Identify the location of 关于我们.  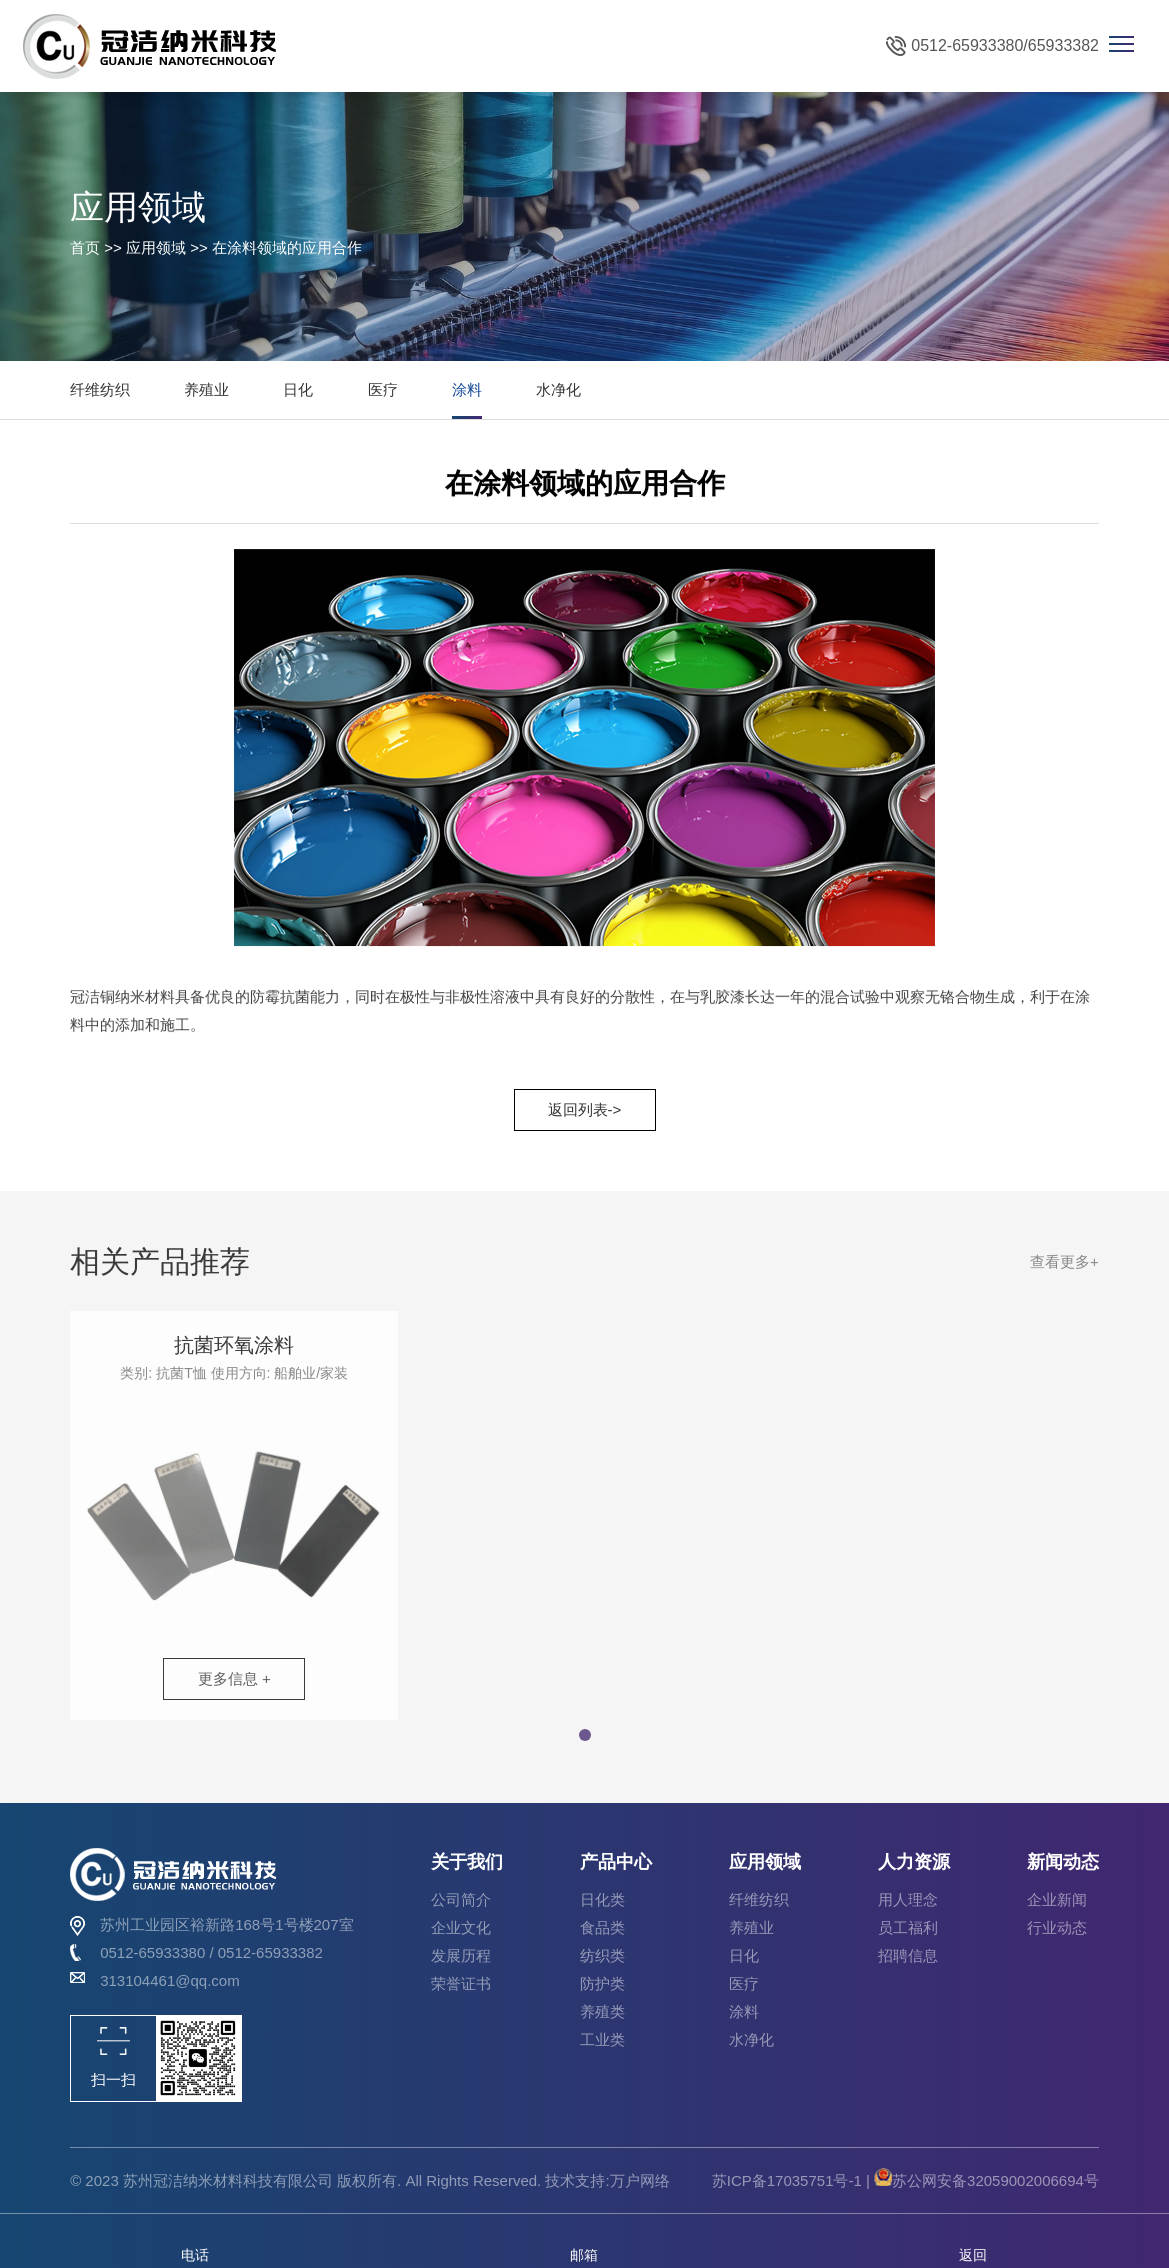
(467, 1862).